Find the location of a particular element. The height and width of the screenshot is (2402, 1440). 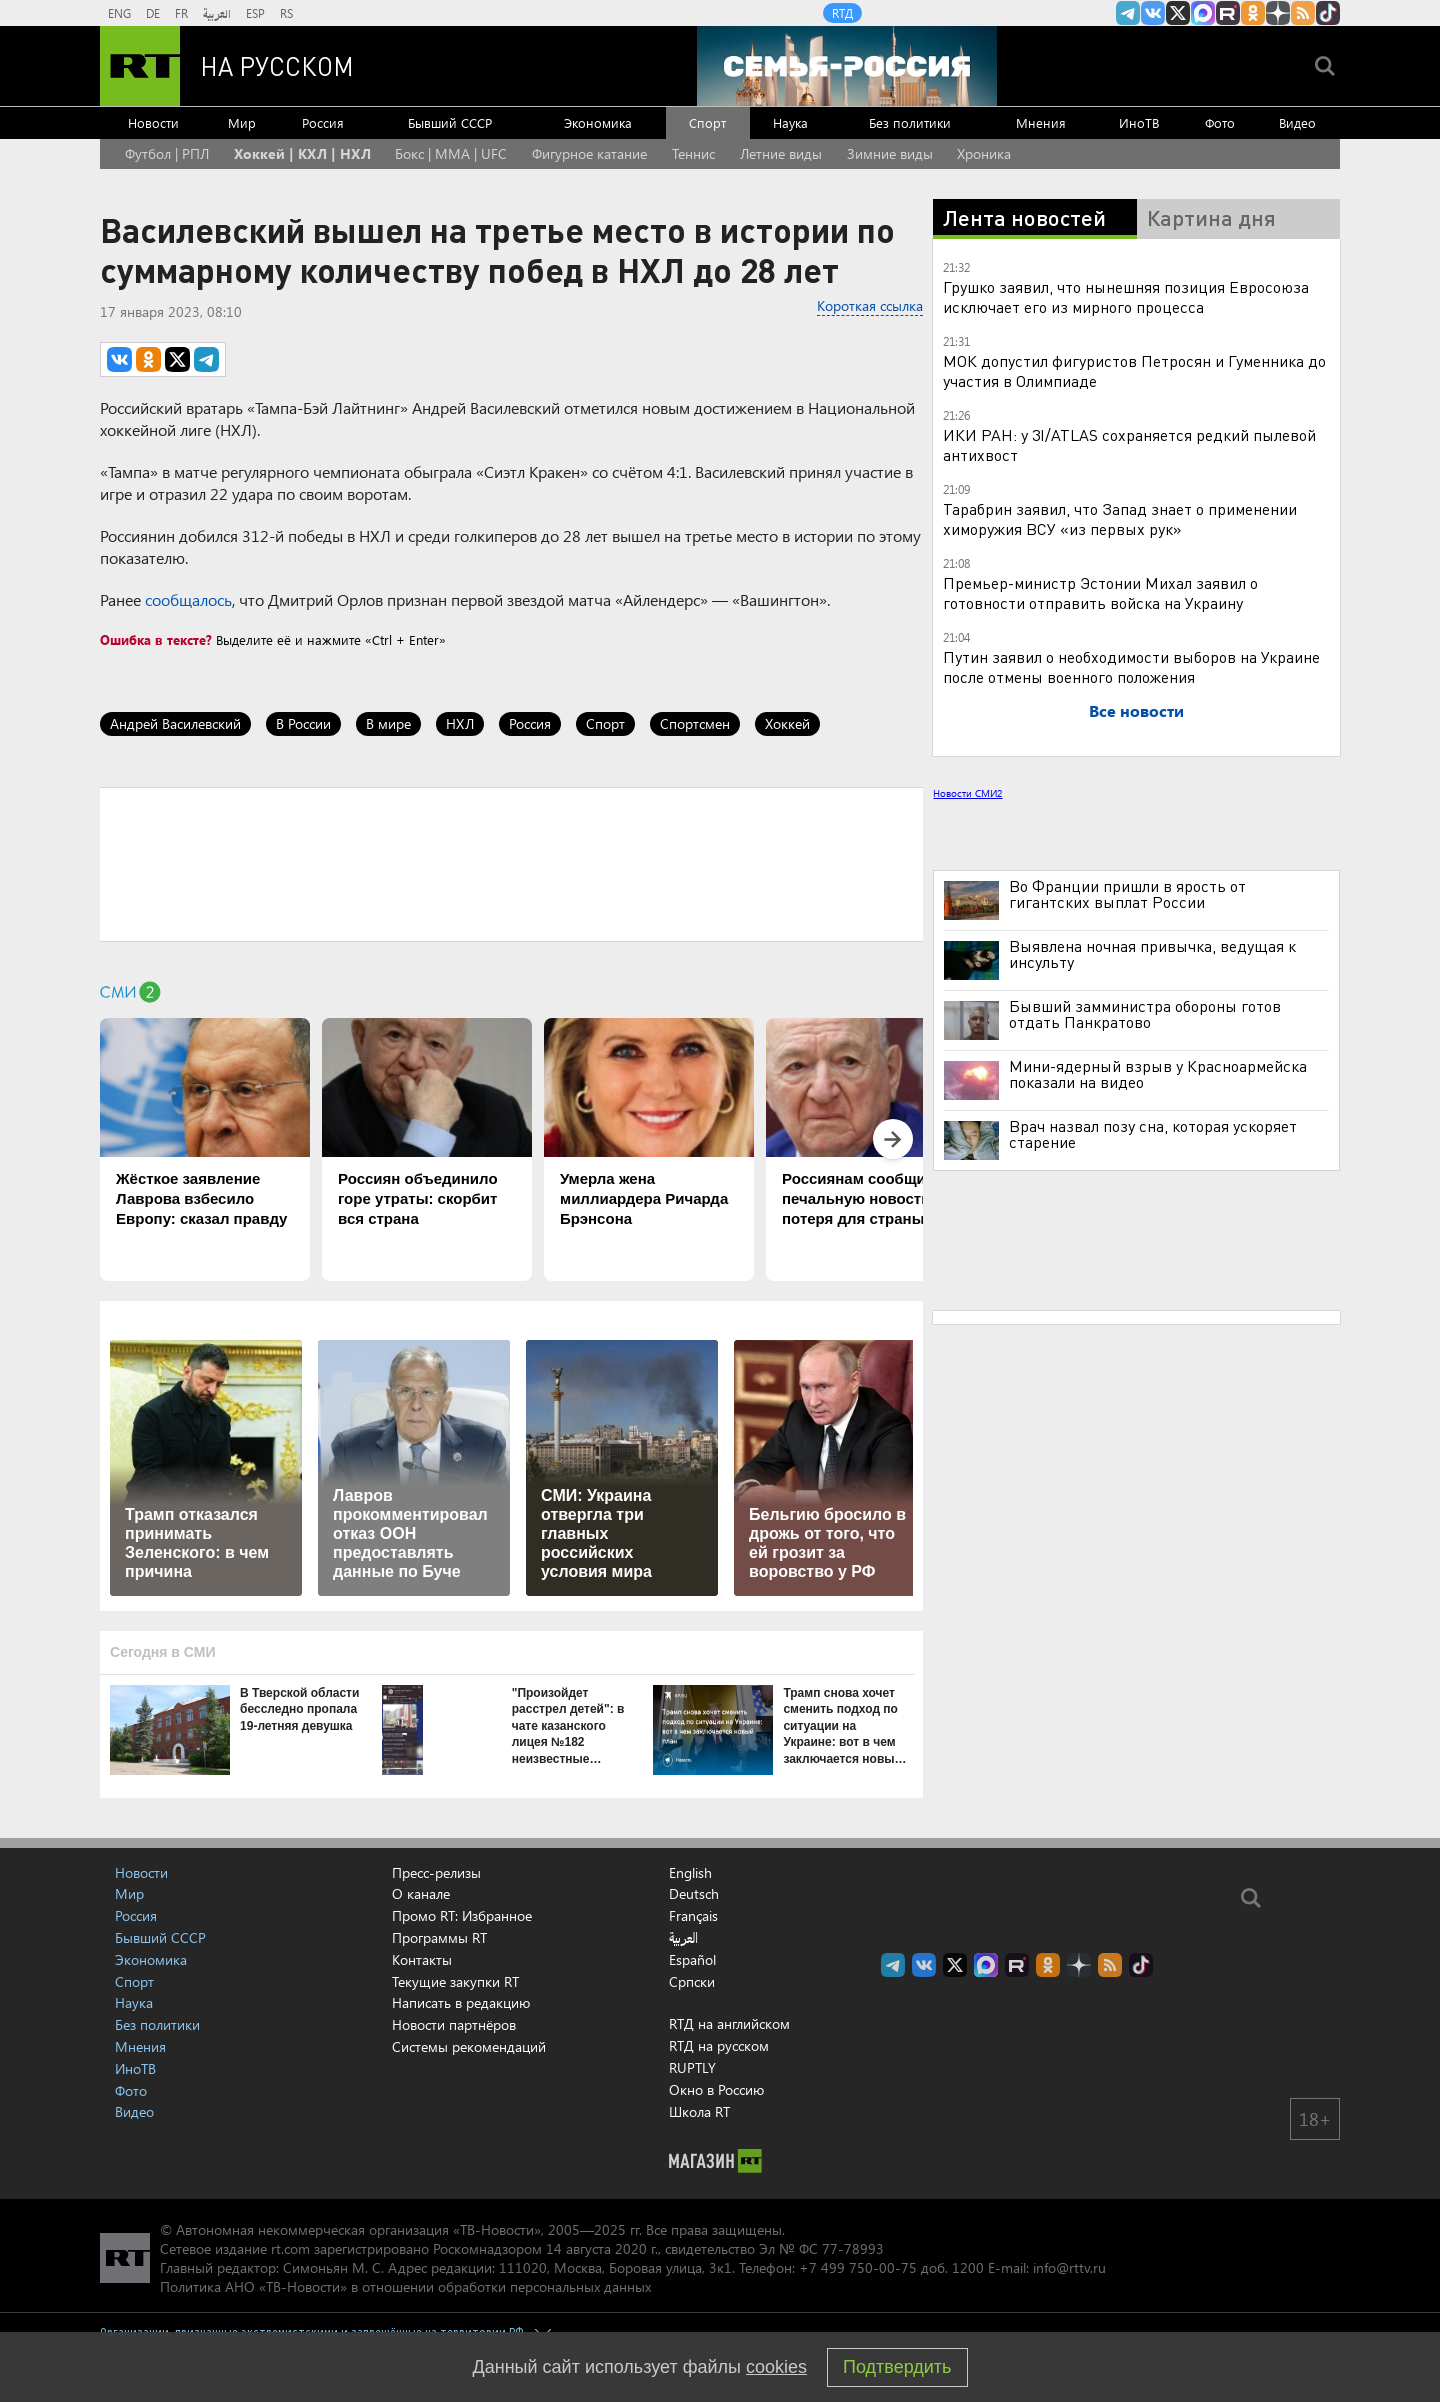

Грушко заявил, что нынешняя позиция Евросоюза исключает его из мирного процесса is located at coordinates (1126, 296).